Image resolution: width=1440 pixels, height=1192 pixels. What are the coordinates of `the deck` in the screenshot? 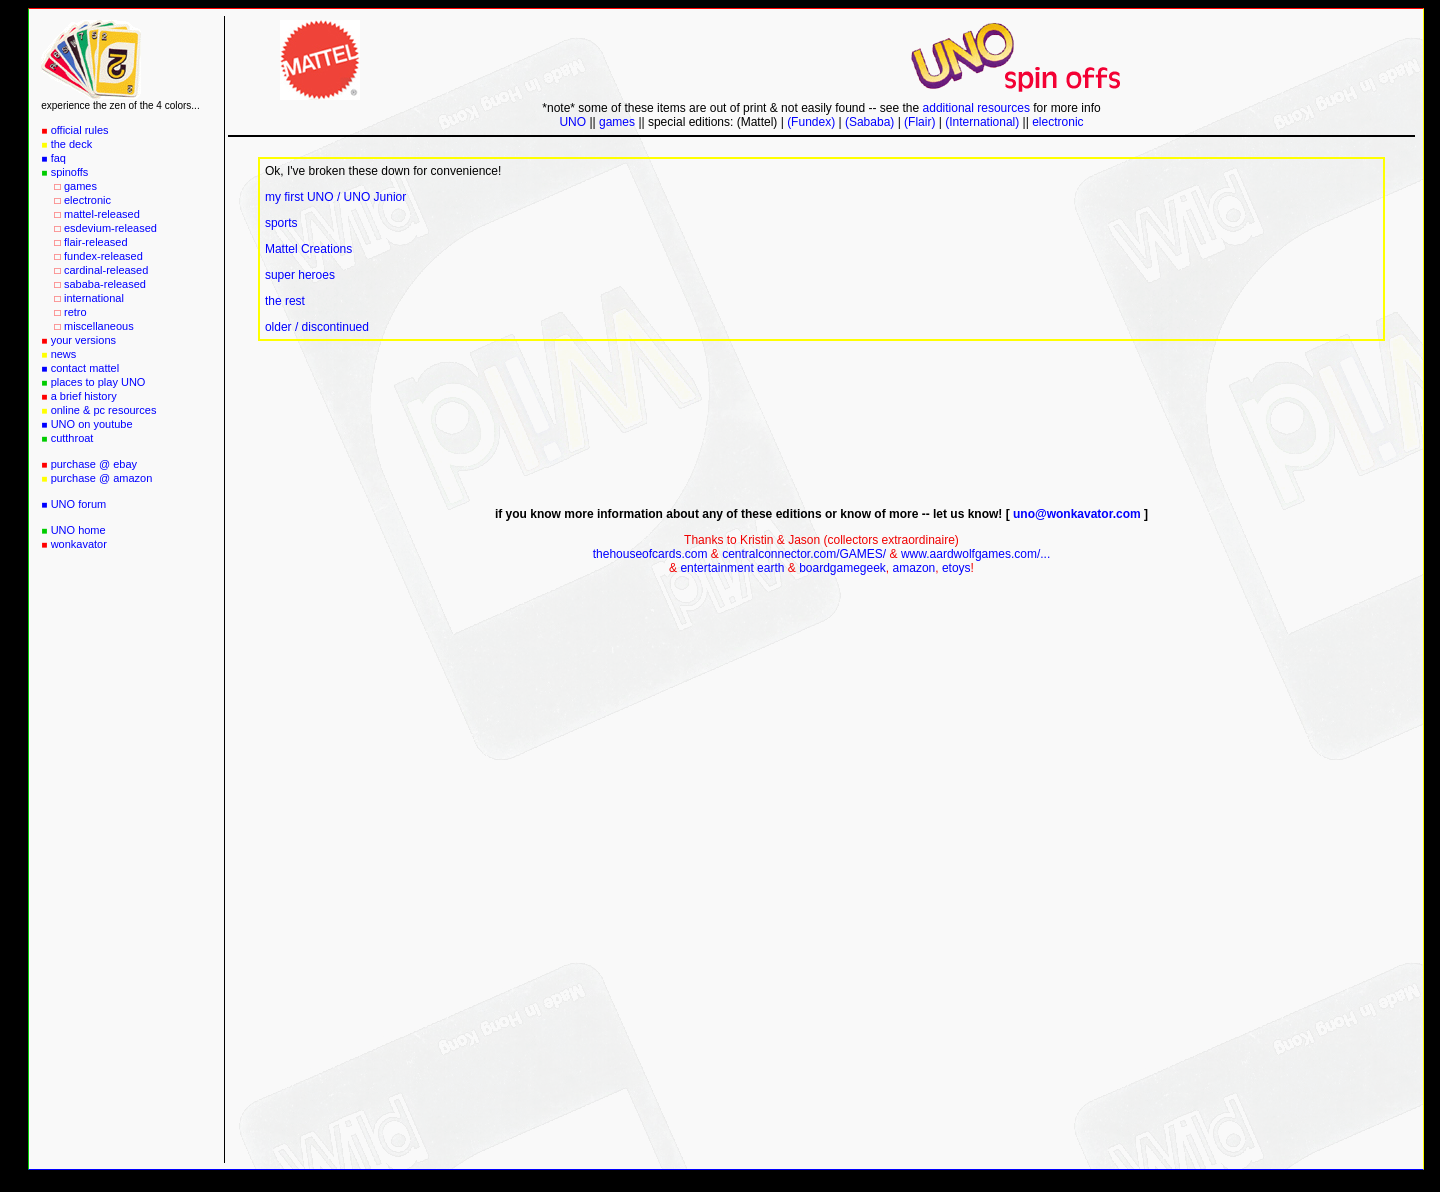 It's located at (72, 144).